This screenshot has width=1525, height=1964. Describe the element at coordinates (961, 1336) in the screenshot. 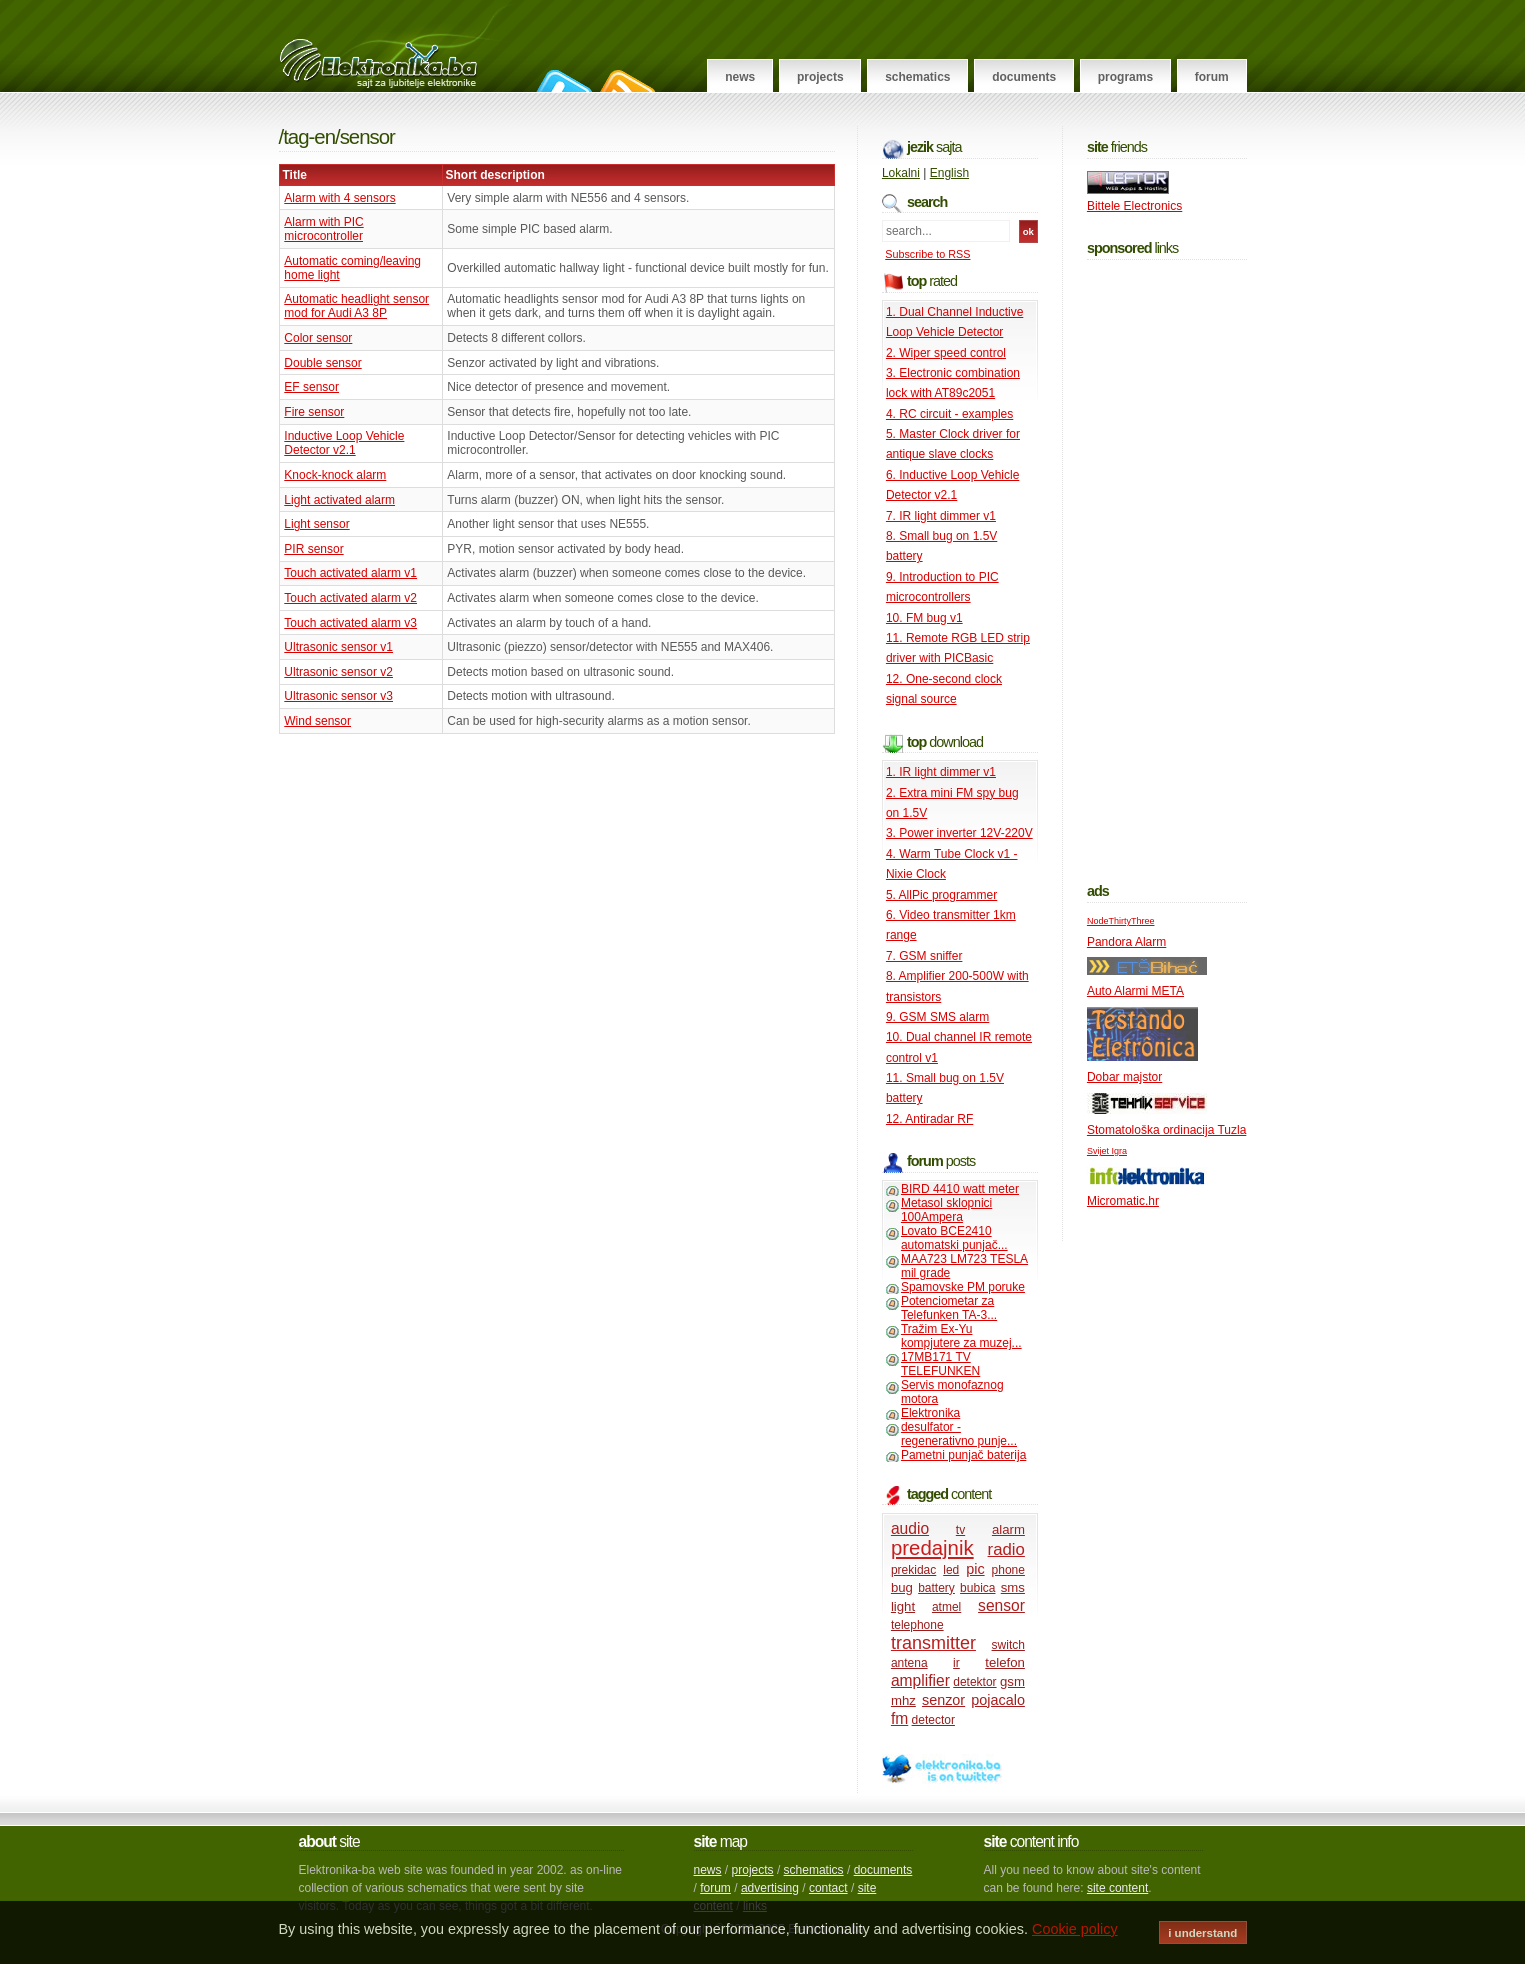

I see `Tražim Ex-Yu kompjutere za muzej...` at that location.